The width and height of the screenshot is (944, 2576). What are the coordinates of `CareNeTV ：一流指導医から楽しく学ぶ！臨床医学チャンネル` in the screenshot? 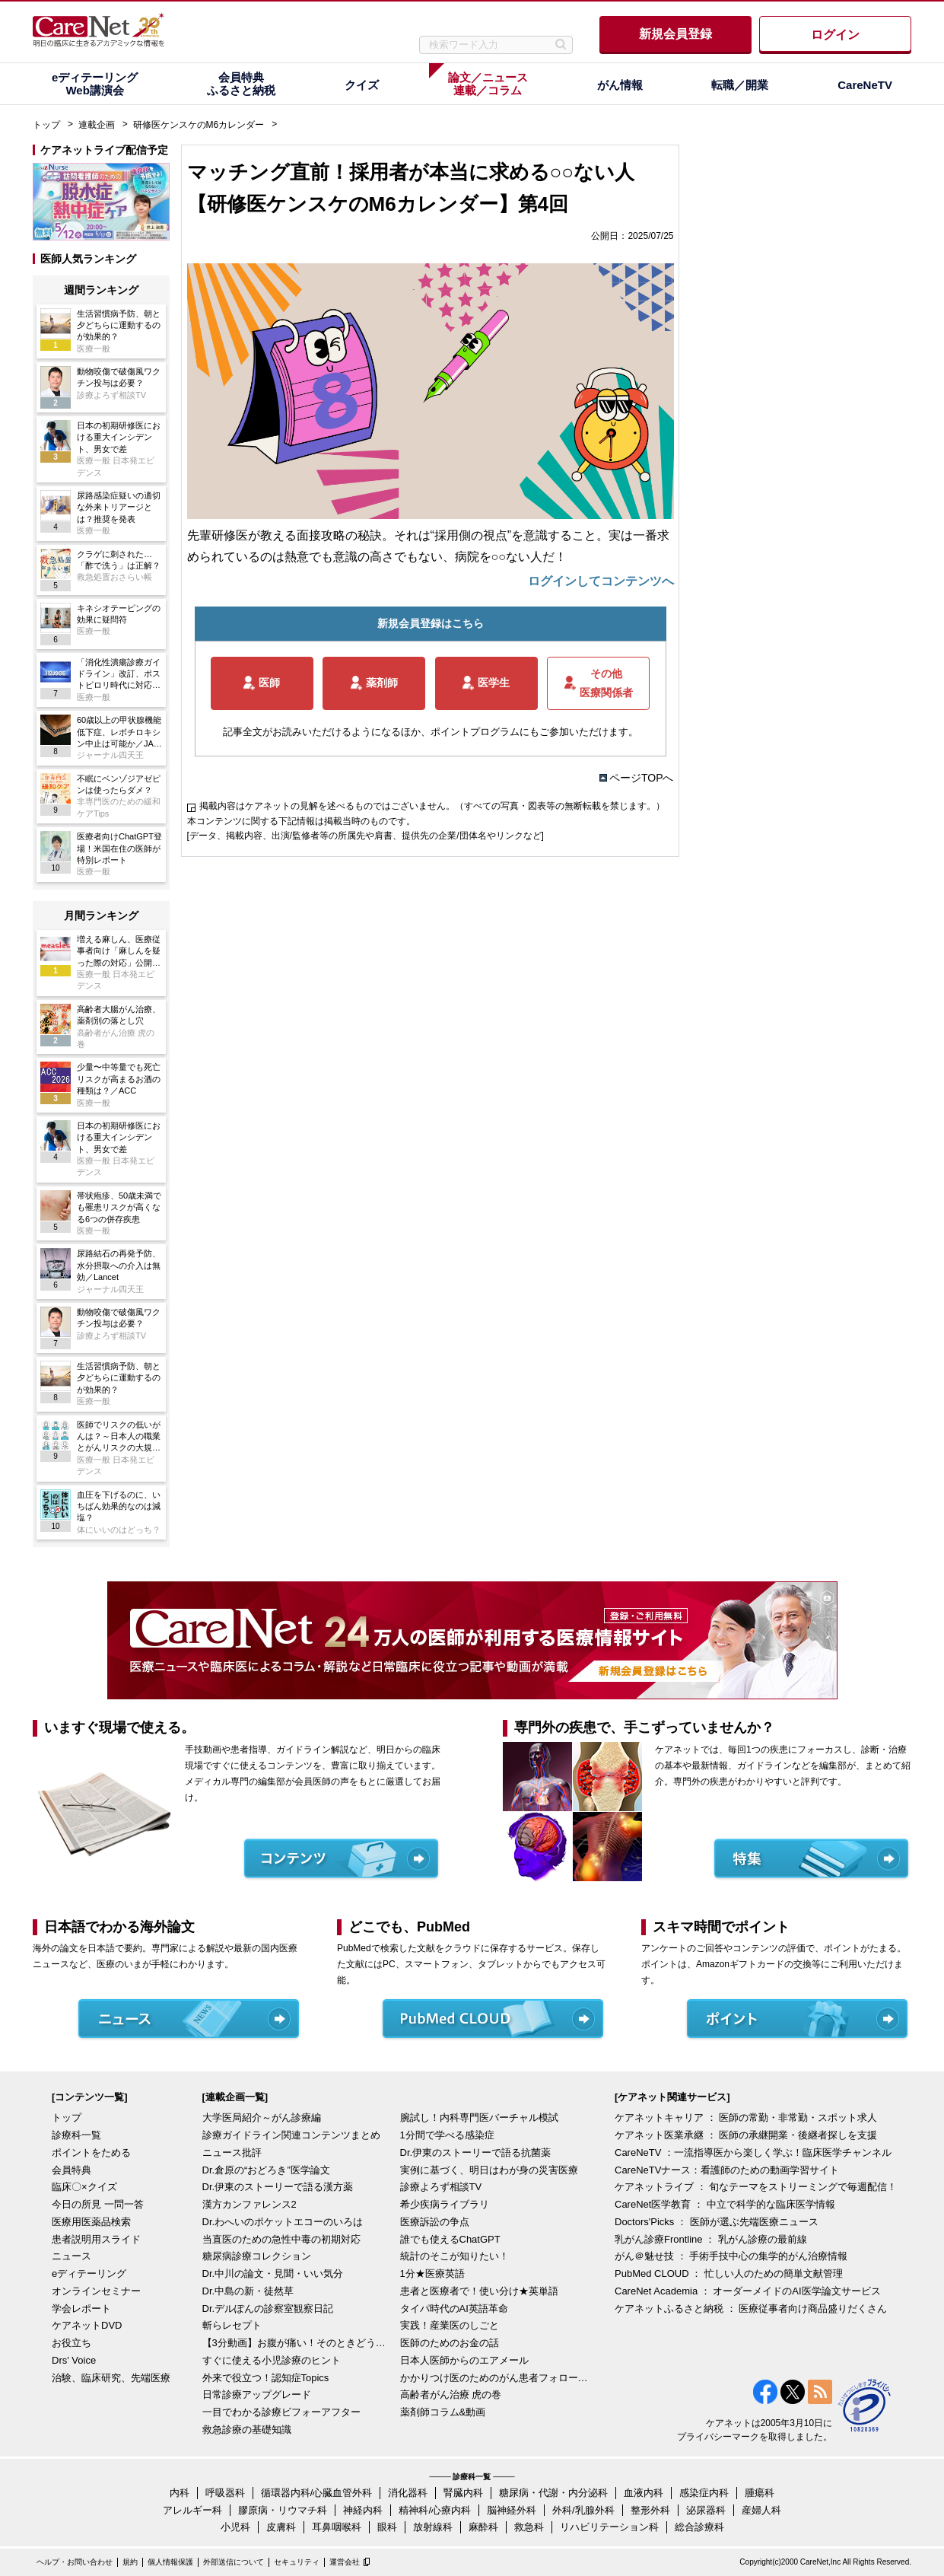 It's located at (753, 2152).